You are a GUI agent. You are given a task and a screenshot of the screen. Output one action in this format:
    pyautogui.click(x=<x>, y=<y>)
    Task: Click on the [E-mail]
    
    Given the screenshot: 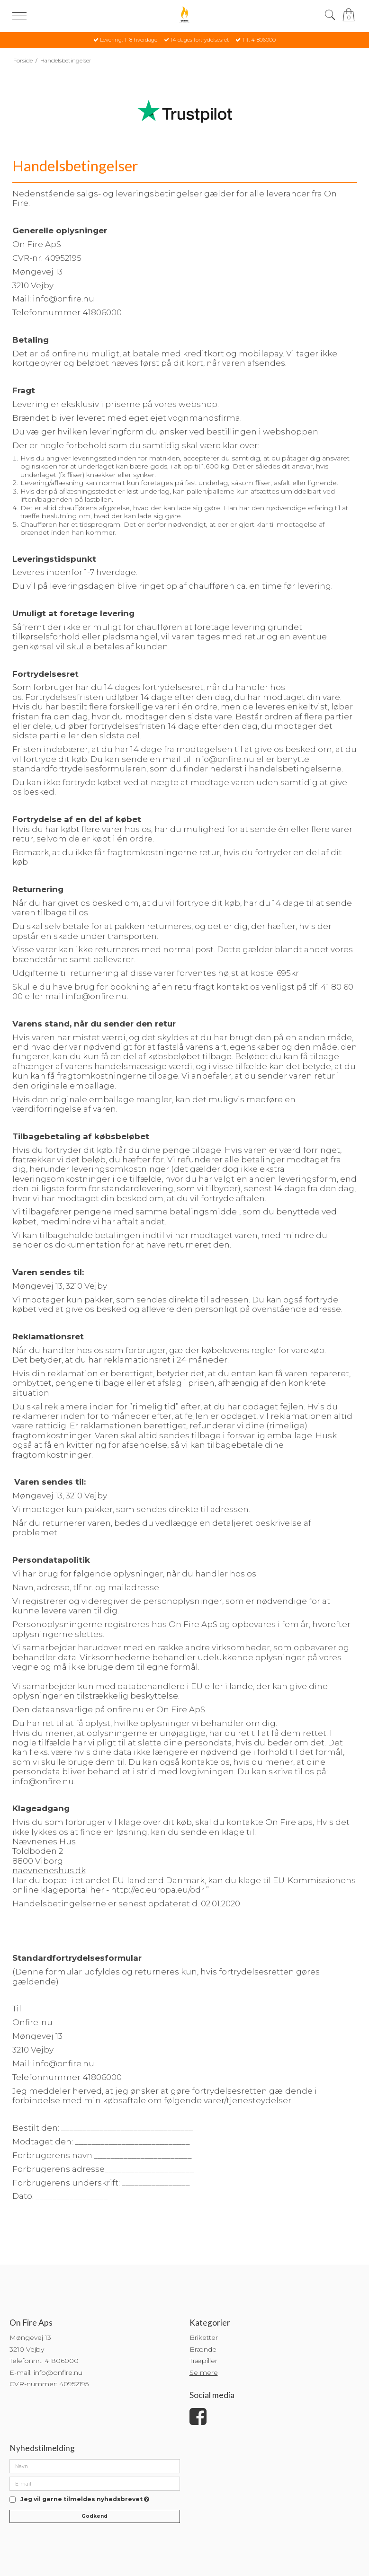 What is the action you would take?
    pyautogui.click(x=94, y=2483)
    